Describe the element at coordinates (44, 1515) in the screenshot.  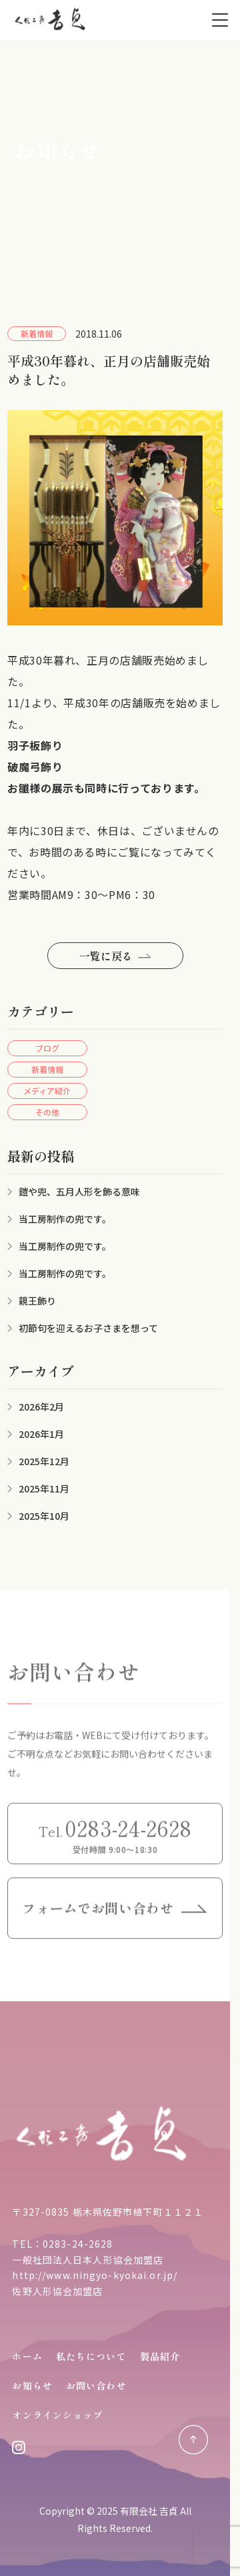
I see `2025年10月` at that location.